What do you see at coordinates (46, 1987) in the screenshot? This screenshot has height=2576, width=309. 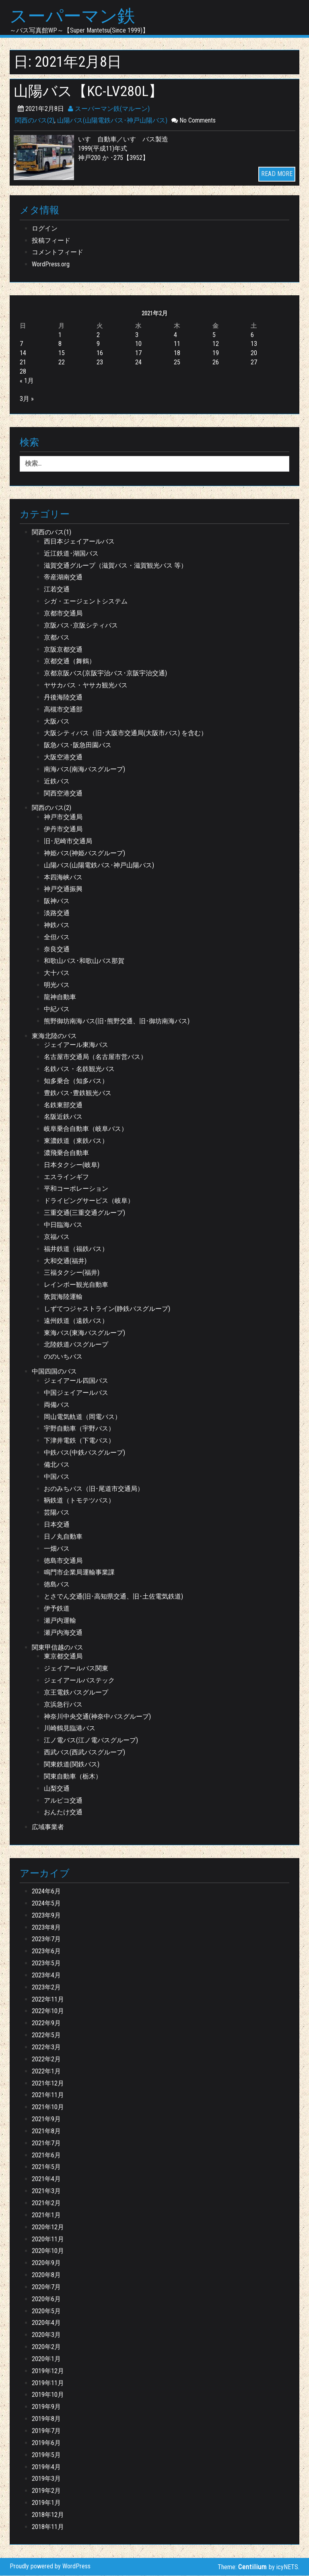 I see `2023年2月` at bounding box center [46, 1987].